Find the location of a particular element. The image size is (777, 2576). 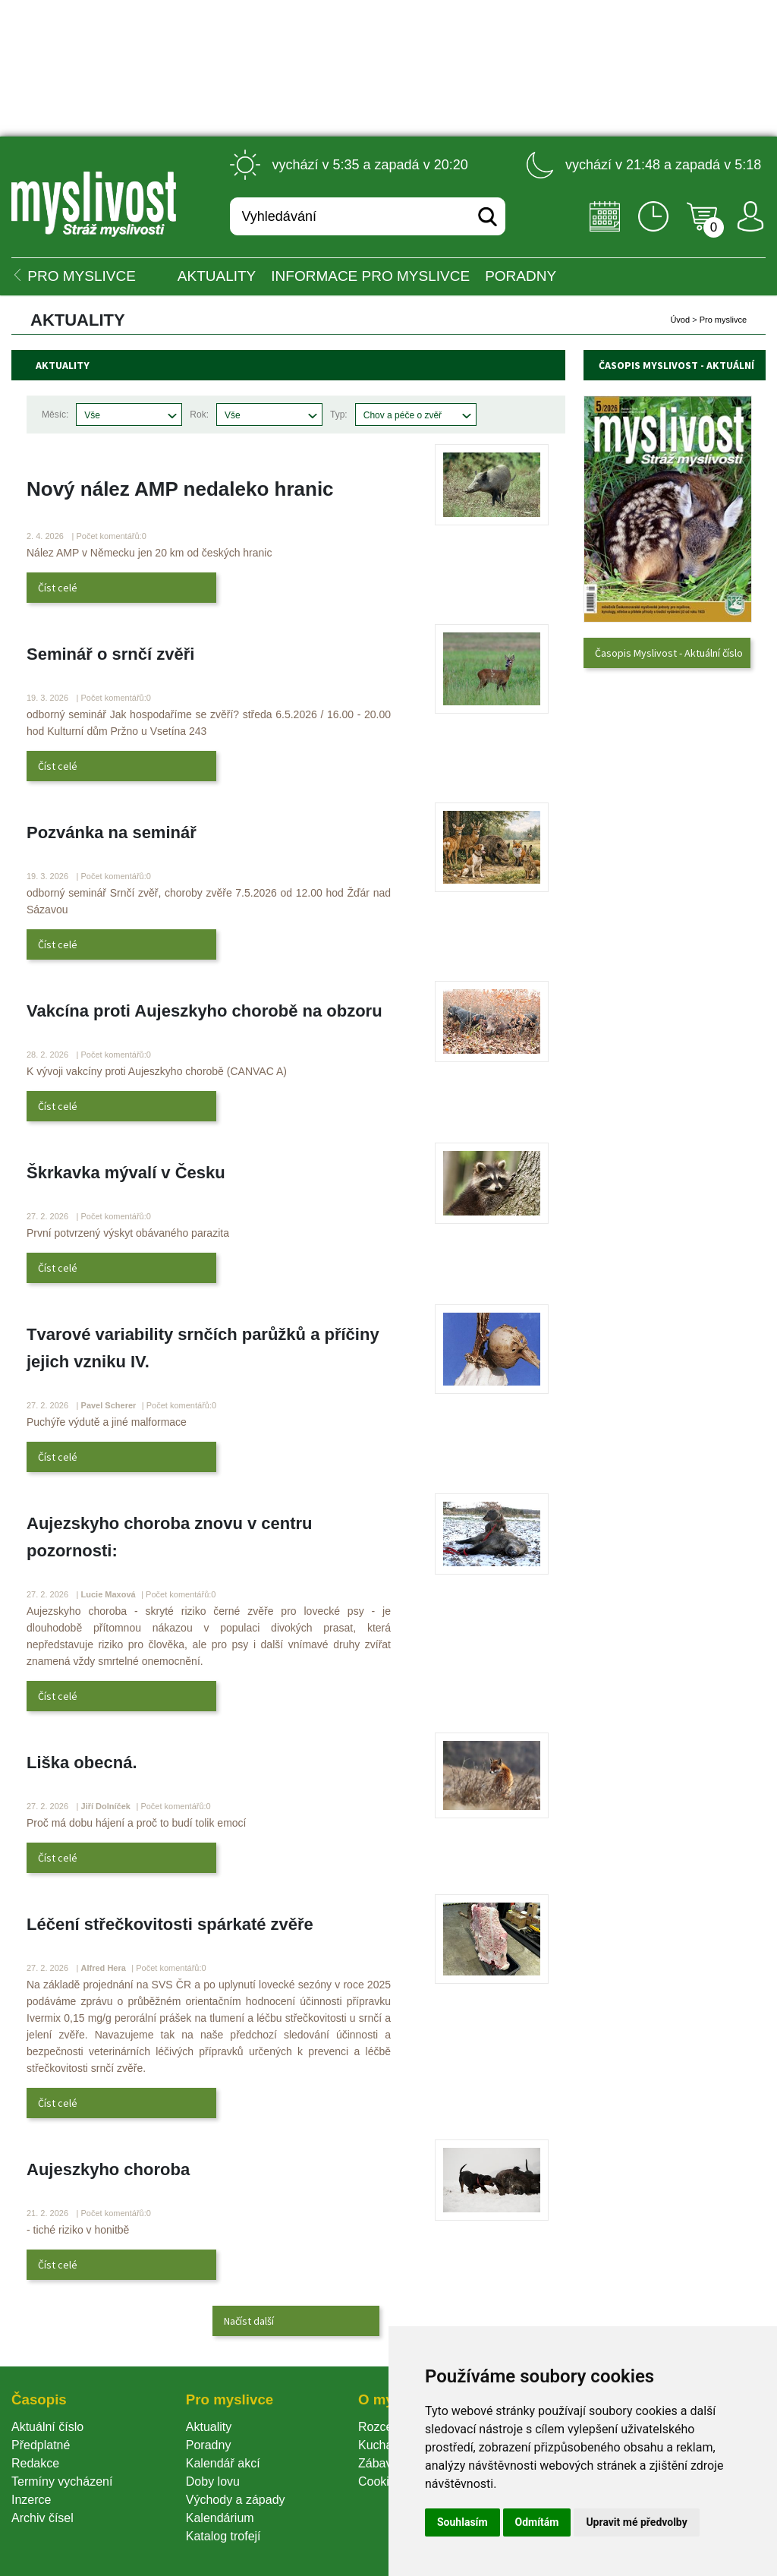

Pozvánka na seminář is located at coordinates (112, 832).